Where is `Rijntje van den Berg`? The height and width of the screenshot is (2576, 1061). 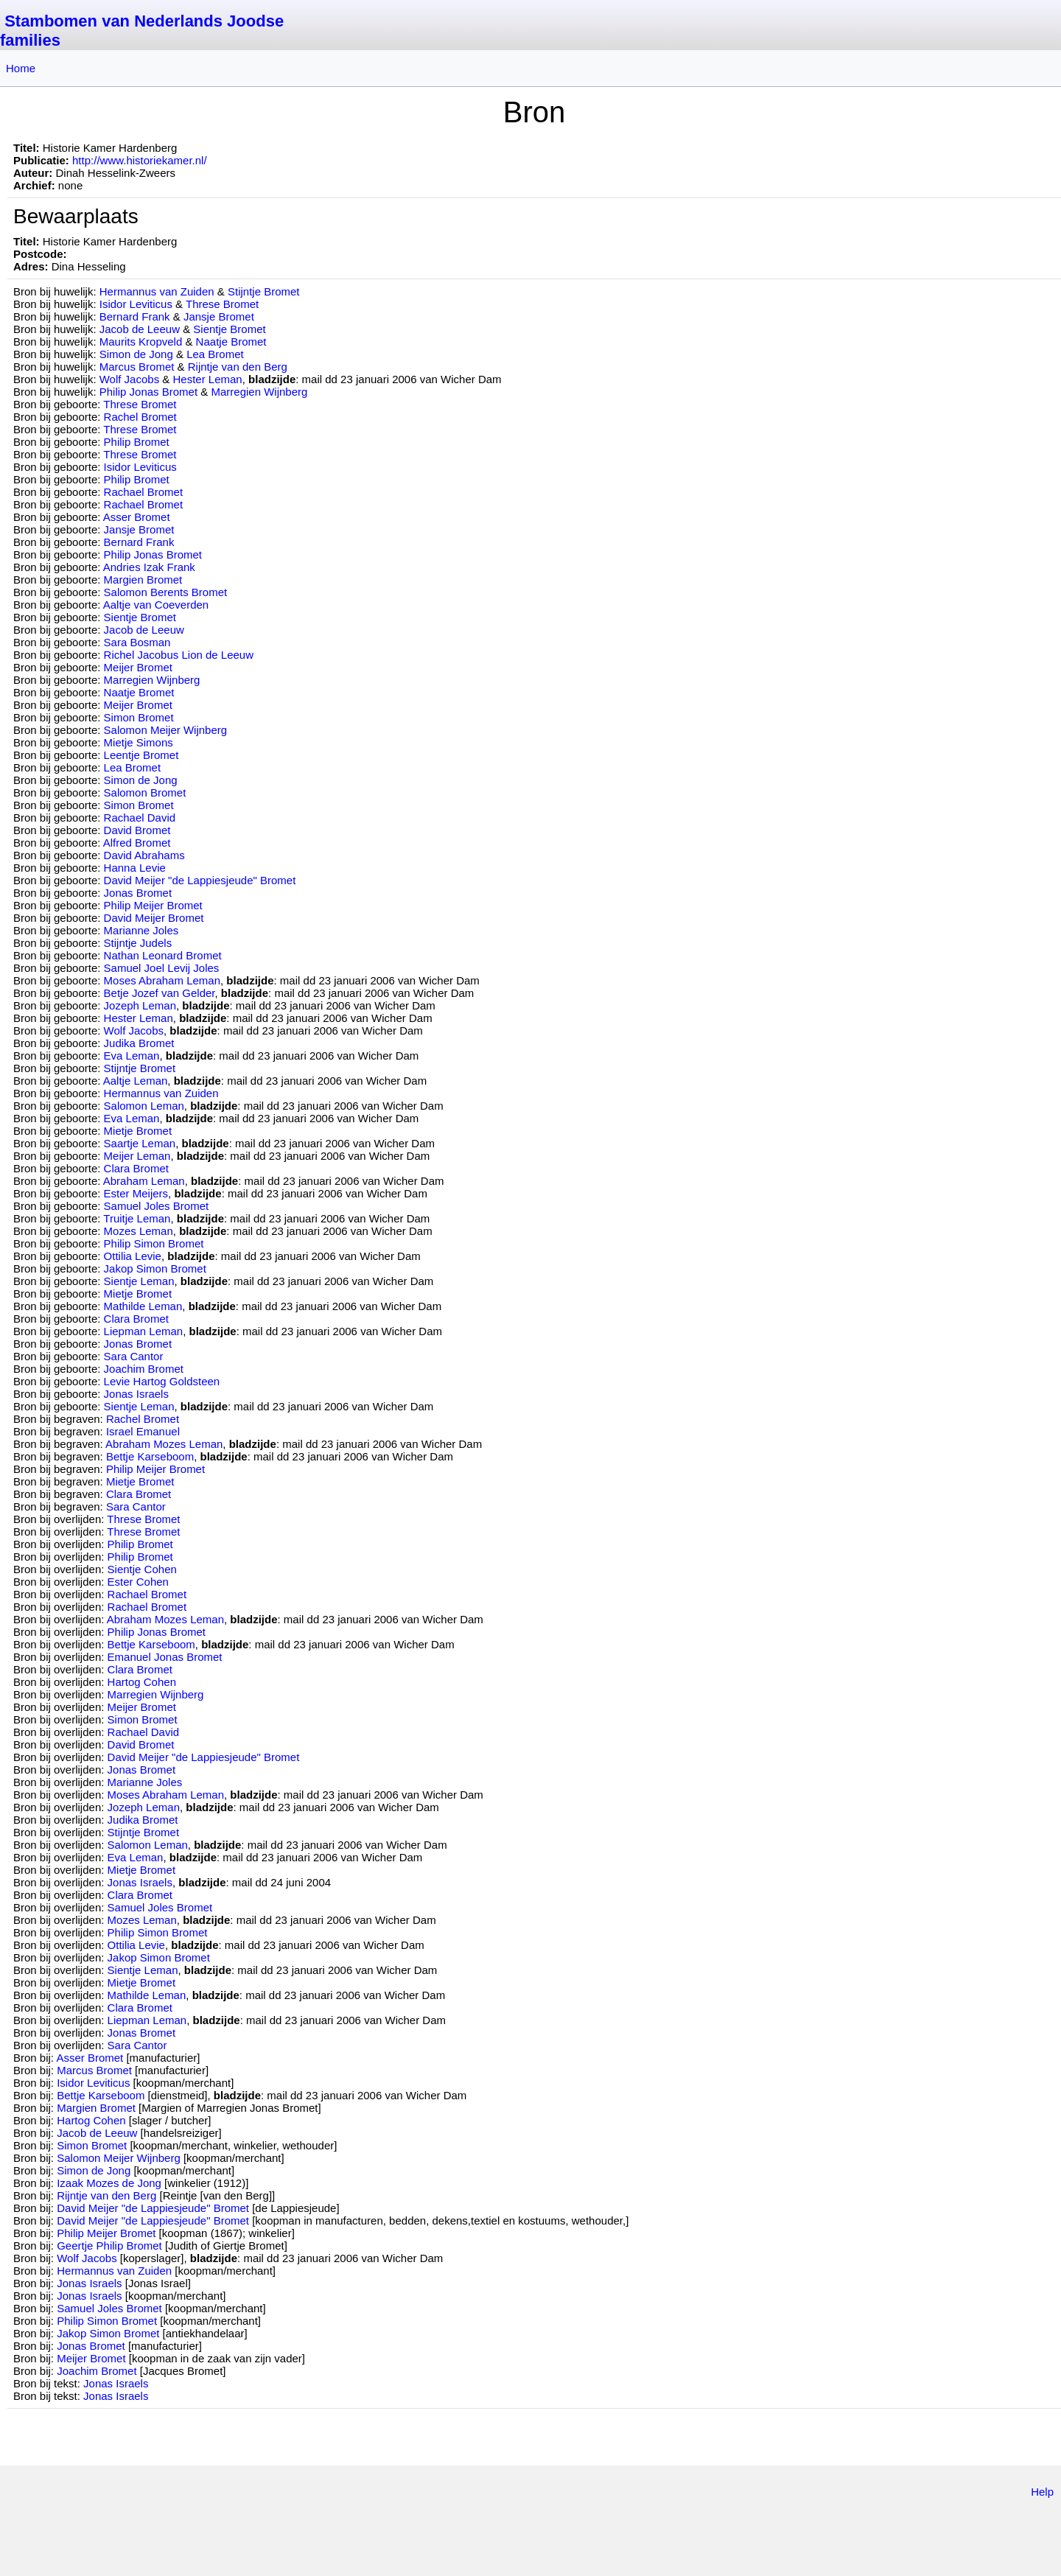
Rijntje van den Berg is located at coordinates (237, 366).